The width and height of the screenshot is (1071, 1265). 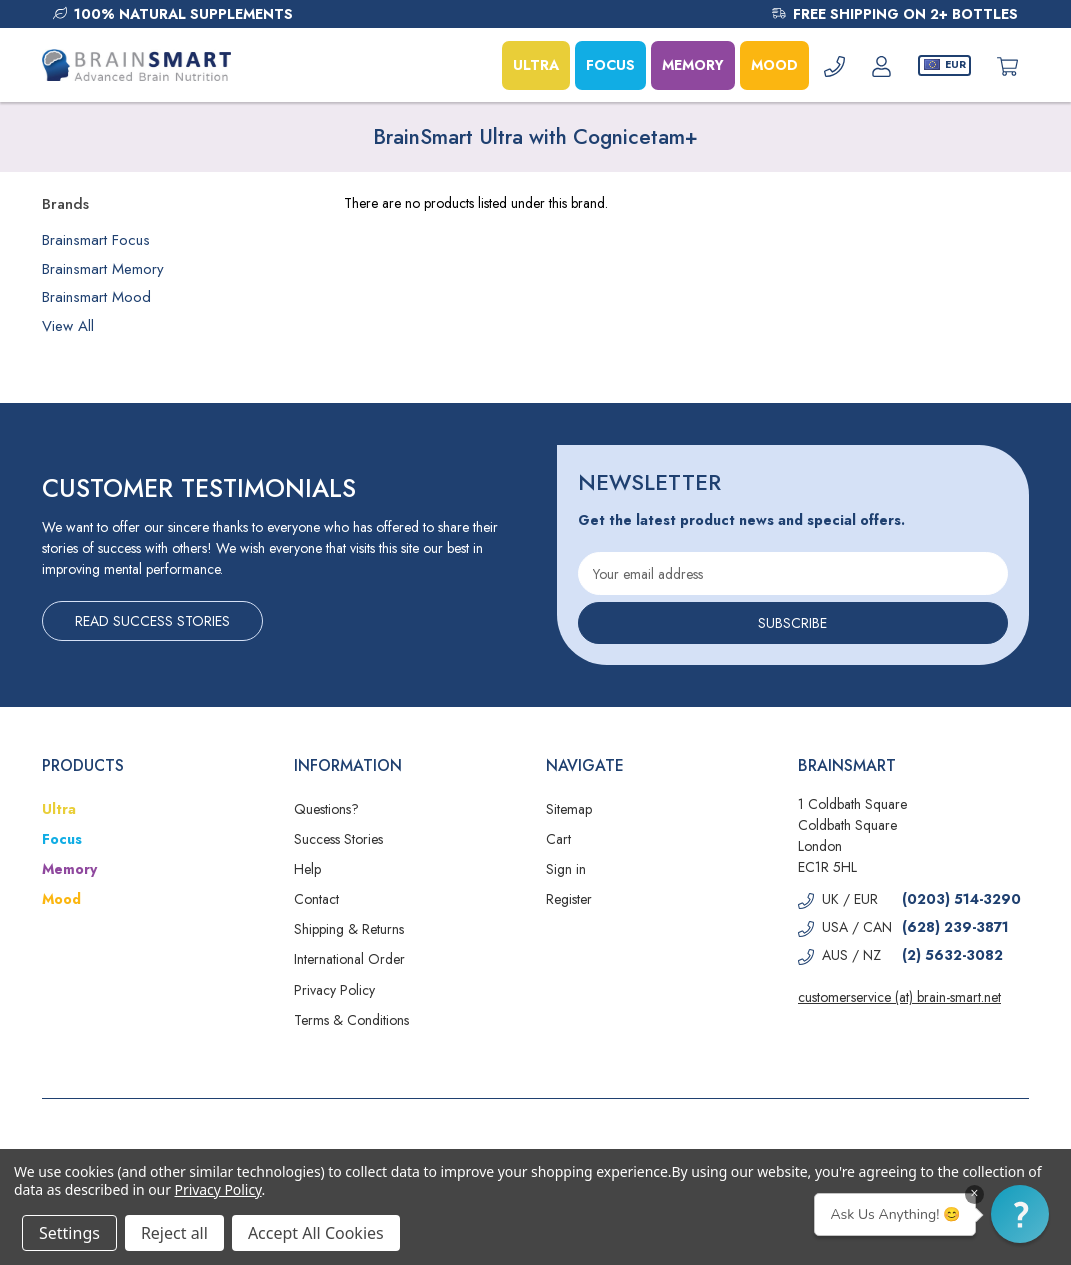 What do you see at coordinates (316, 899) in the screenshot?
I see `Contact` at bounding box center [316, 899].